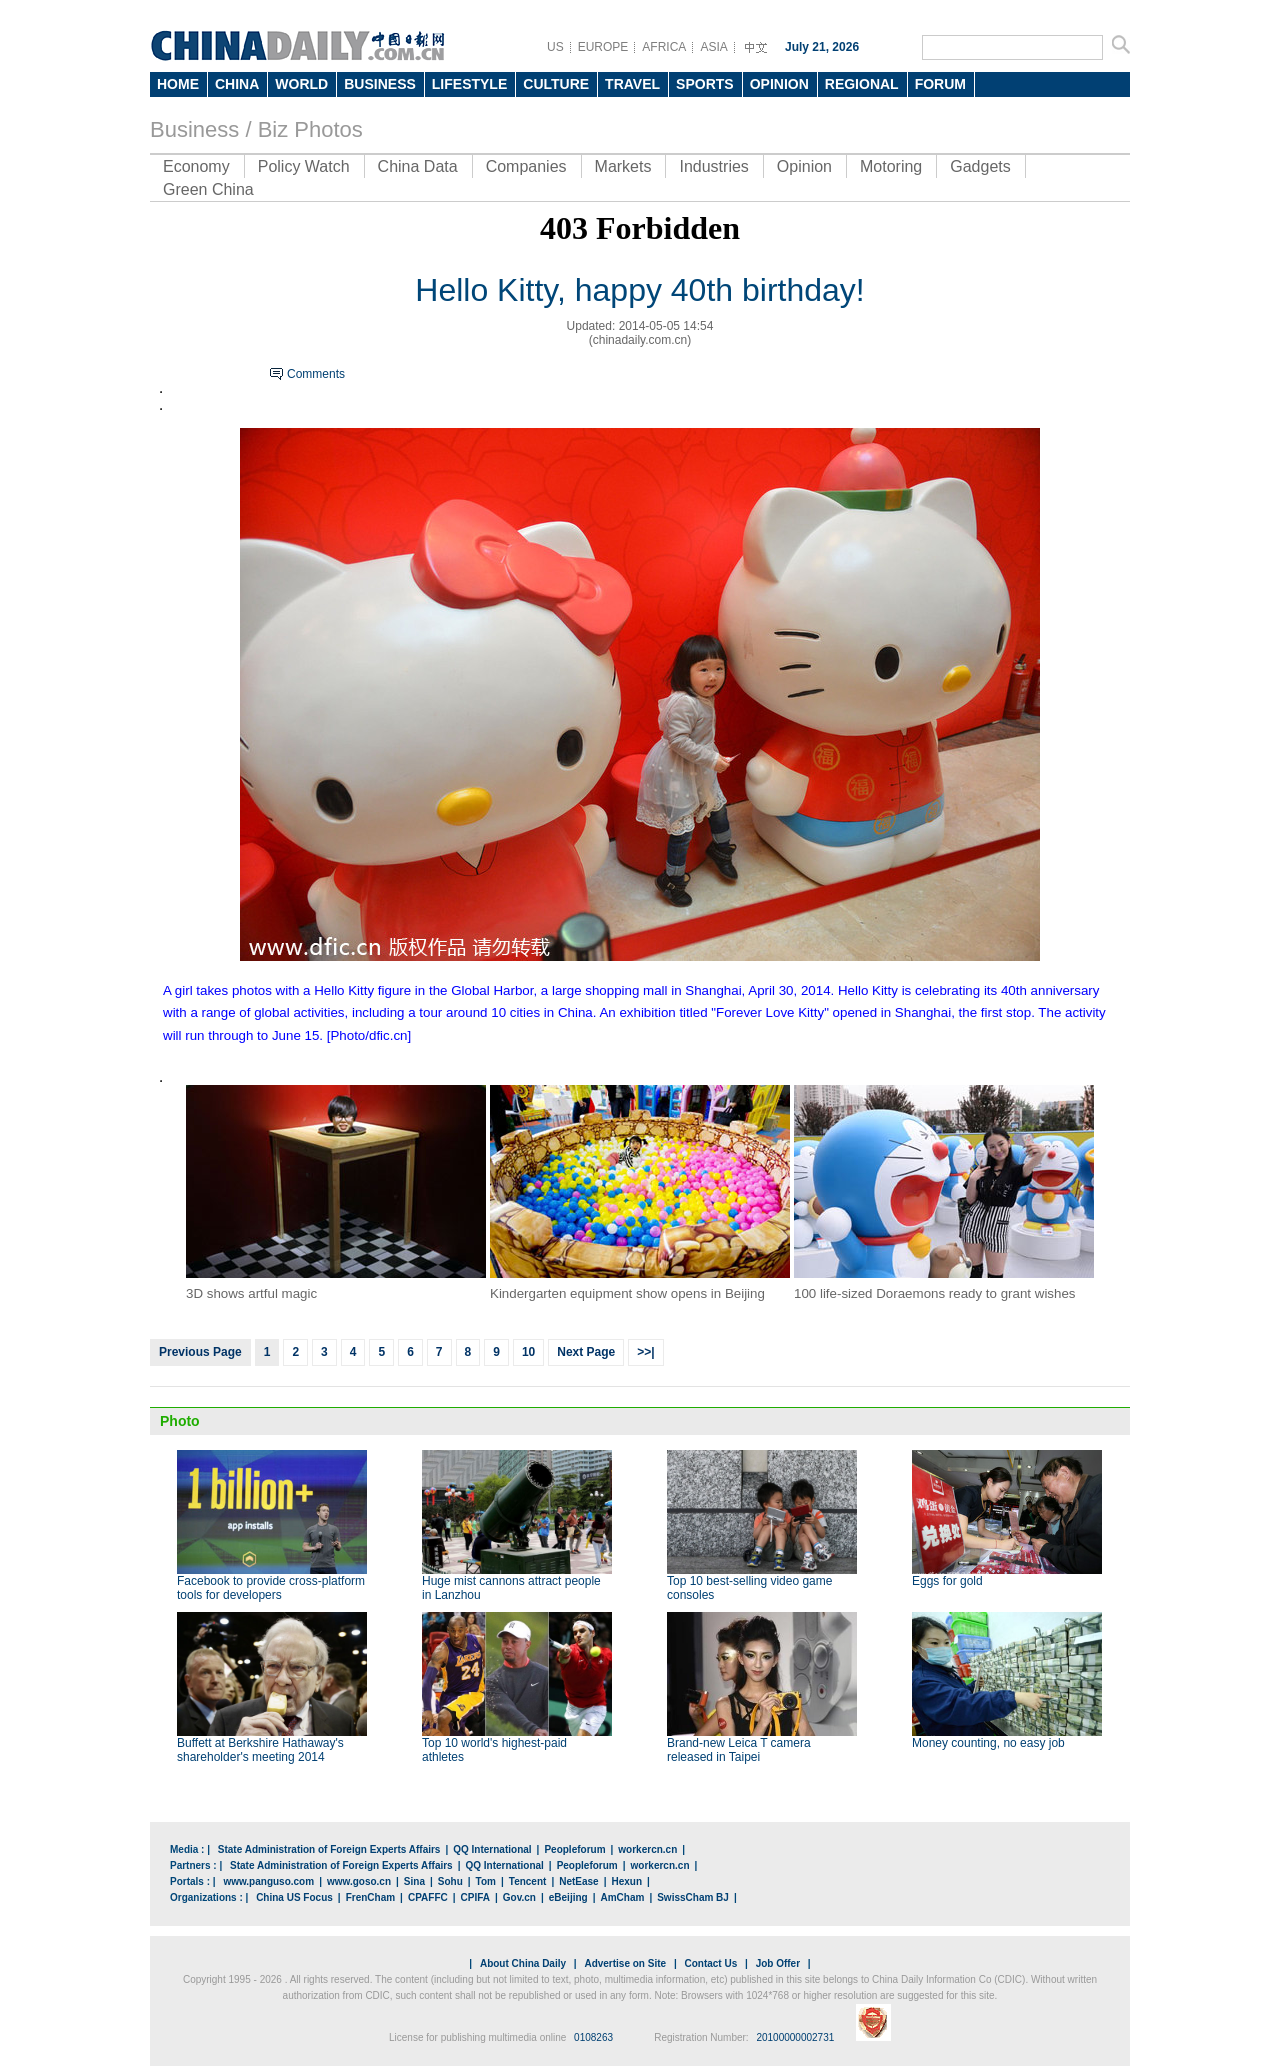  Describe the element at coordinates (556, 84) in the screenshot. I see `CULTURE` at that location.